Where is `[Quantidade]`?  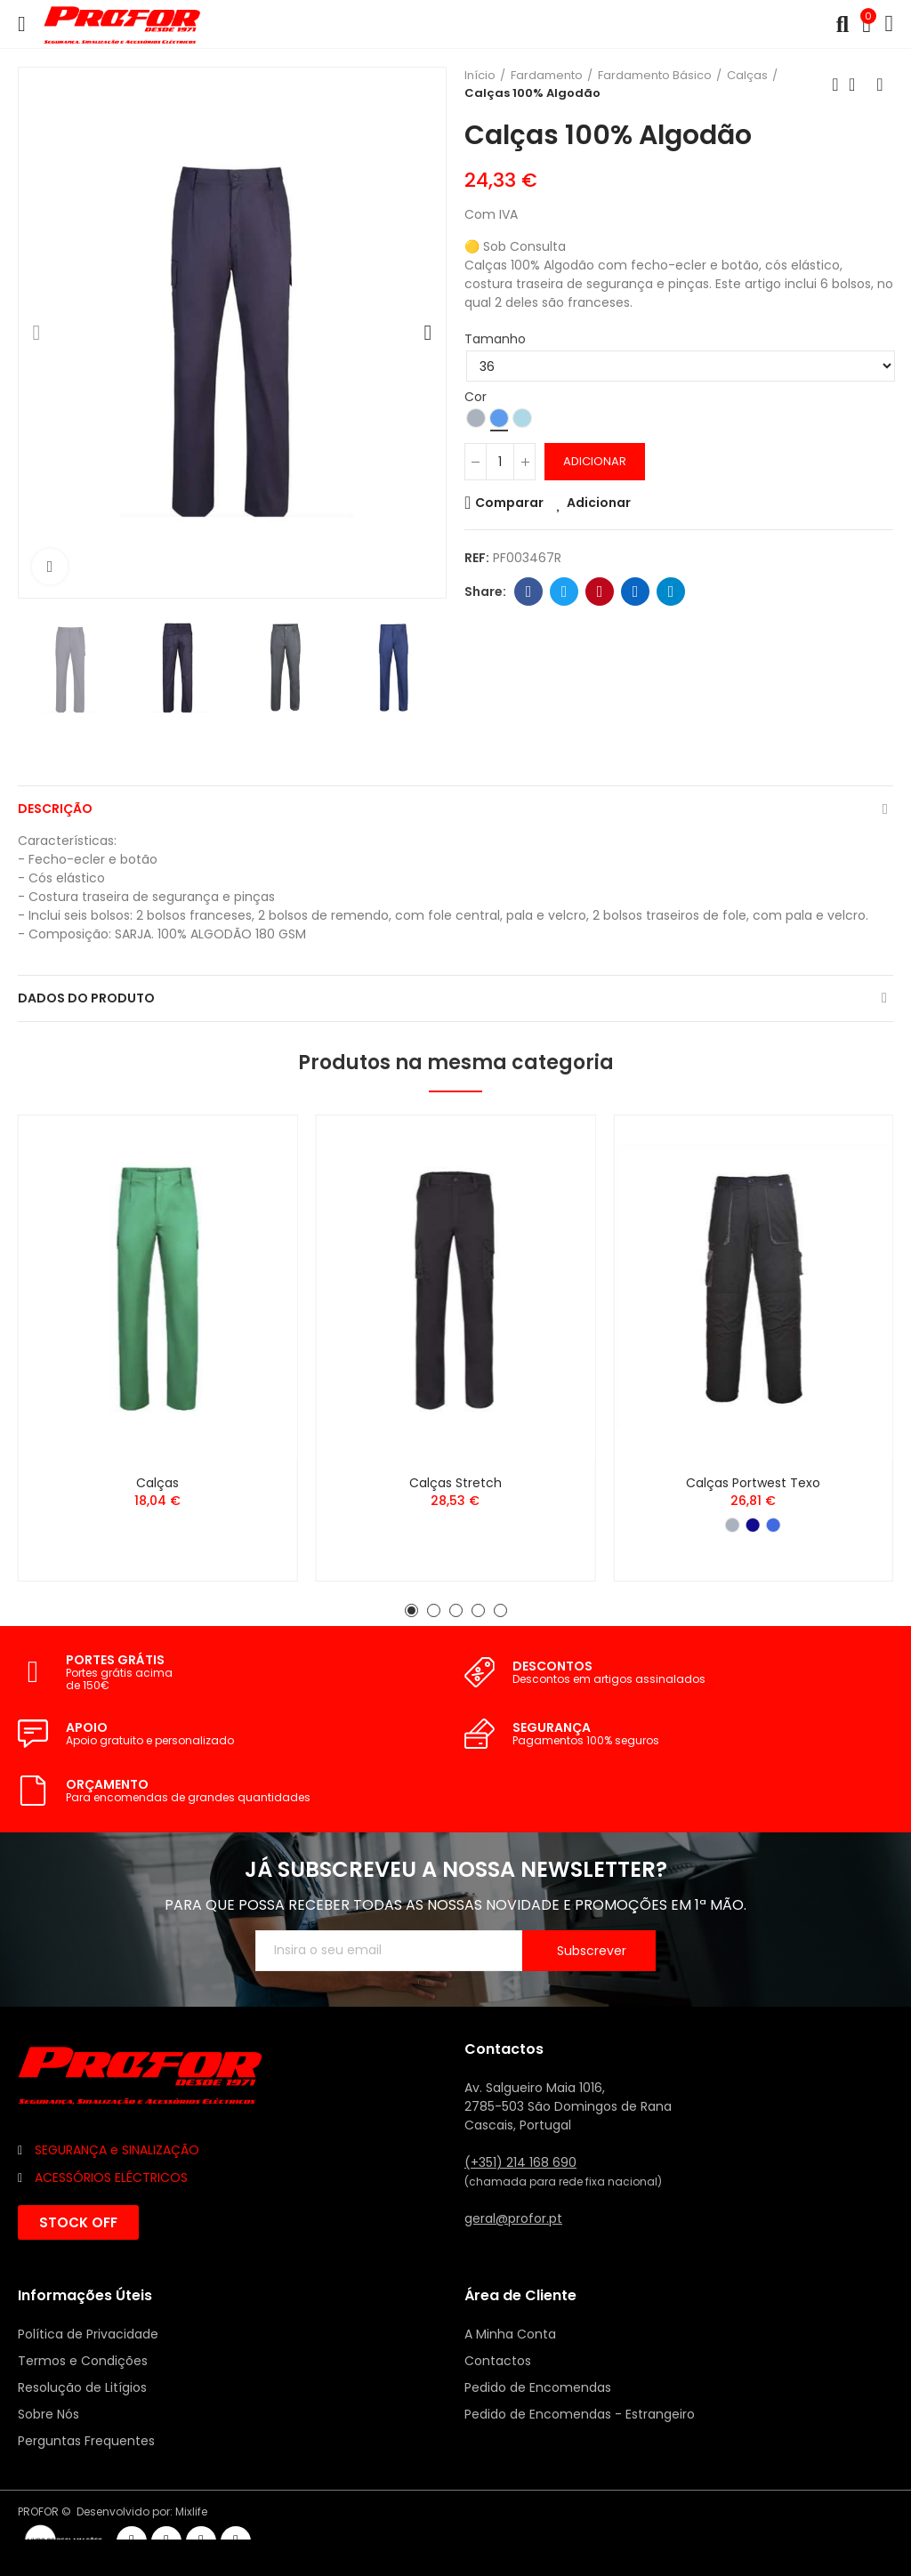 [Quantidade] is located at coordinates (500, 461).